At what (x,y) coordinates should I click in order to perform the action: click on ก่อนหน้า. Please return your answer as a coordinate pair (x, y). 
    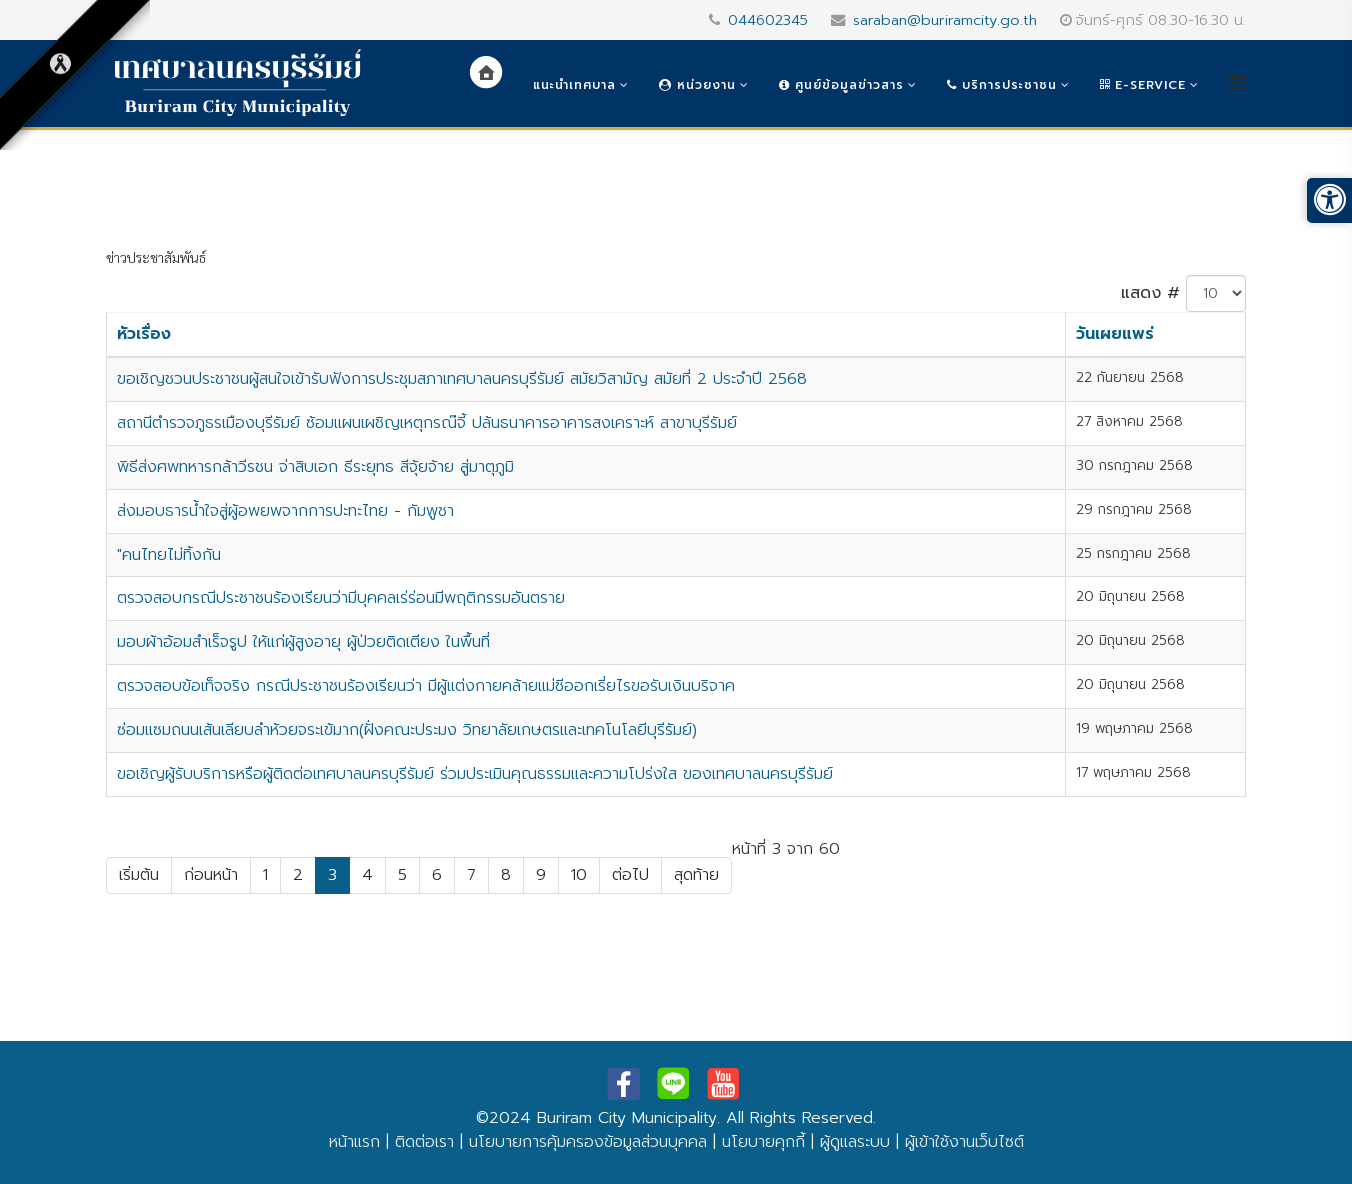
    Looking at the image, I should click on (211, 875).